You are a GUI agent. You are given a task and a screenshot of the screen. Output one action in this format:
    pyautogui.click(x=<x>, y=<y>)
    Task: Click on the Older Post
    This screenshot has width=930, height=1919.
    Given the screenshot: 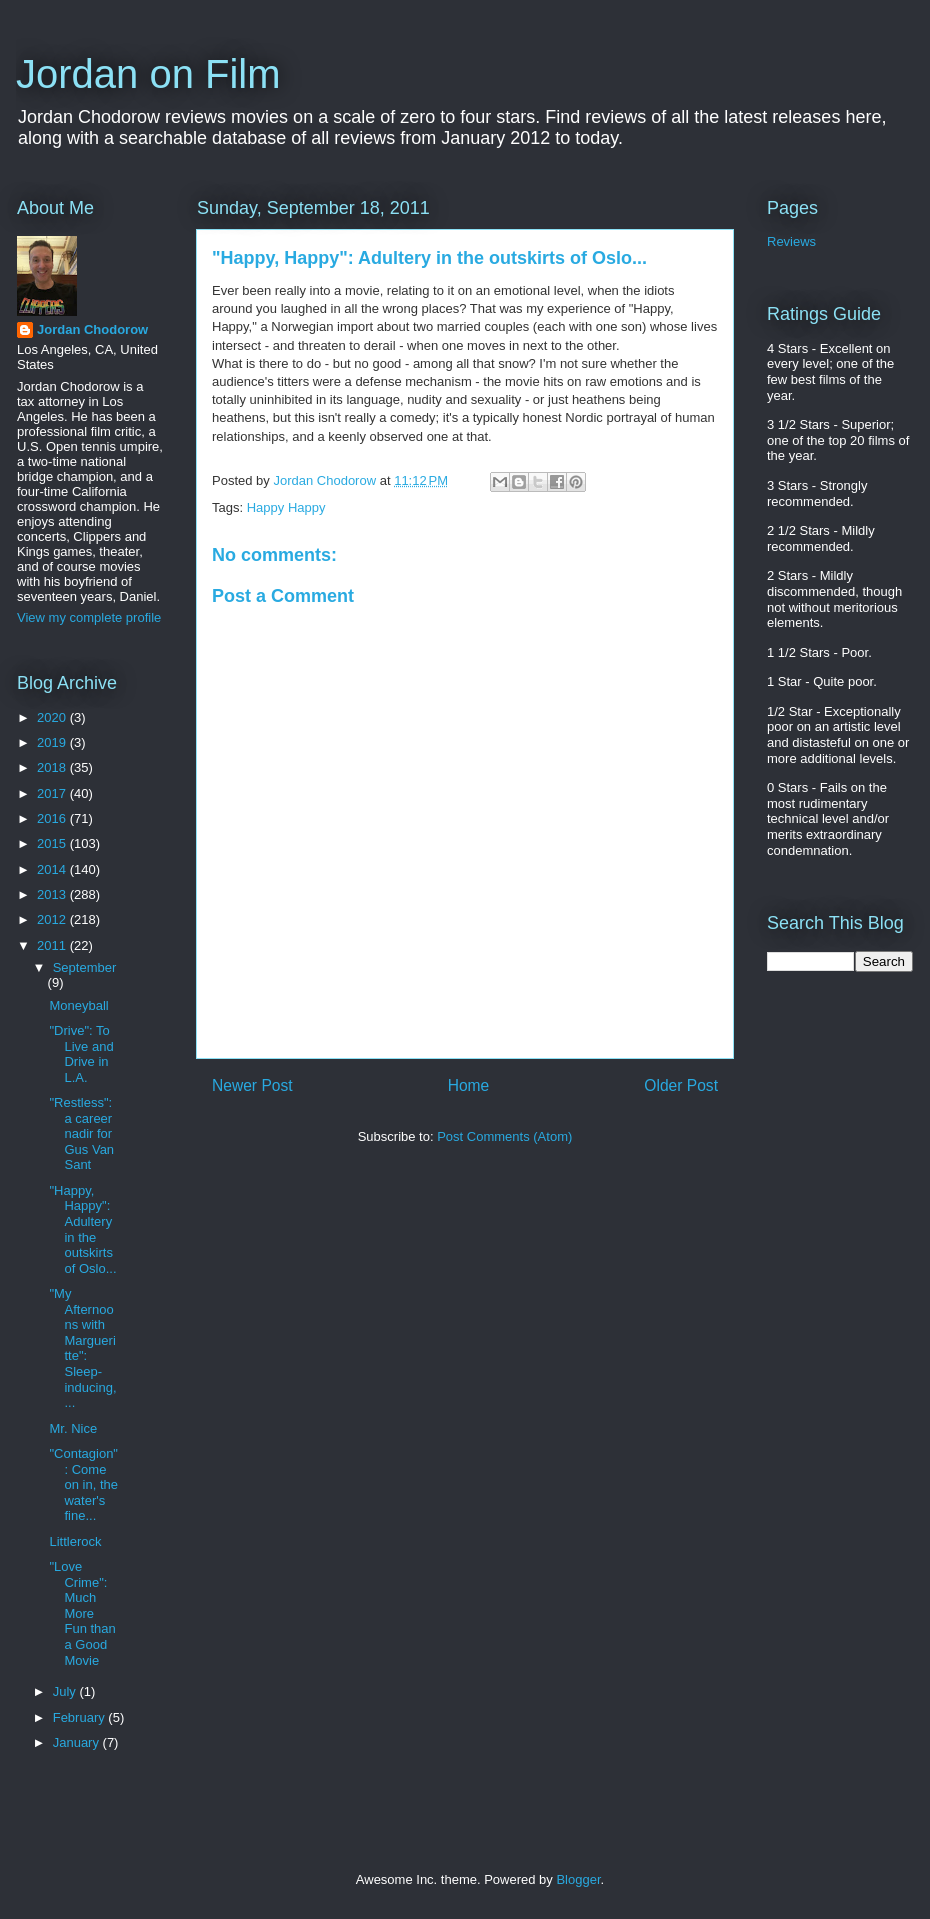 What is the action you would take?
    pyautogui.click(x=681, y=1085)
    